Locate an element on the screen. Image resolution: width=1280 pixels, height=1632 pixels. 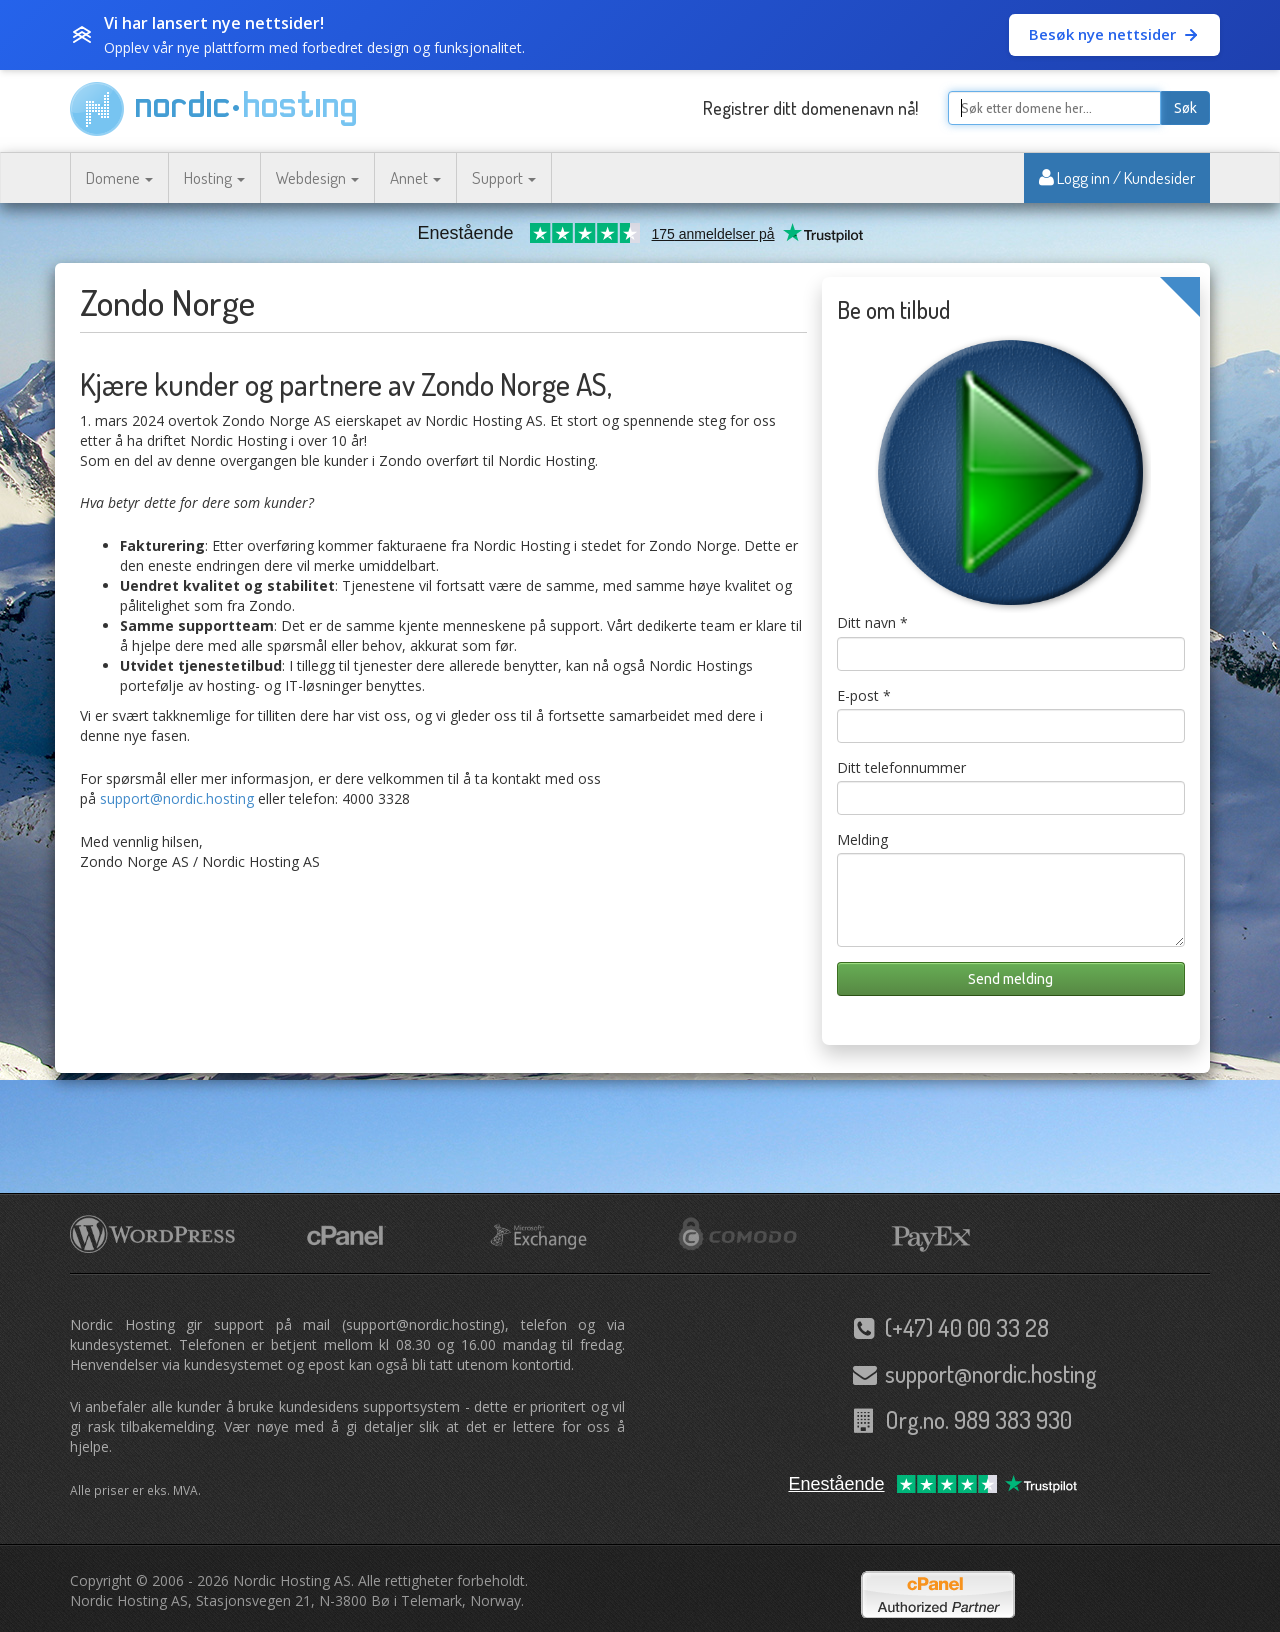
Søk is located at coordinates (1185, 108).